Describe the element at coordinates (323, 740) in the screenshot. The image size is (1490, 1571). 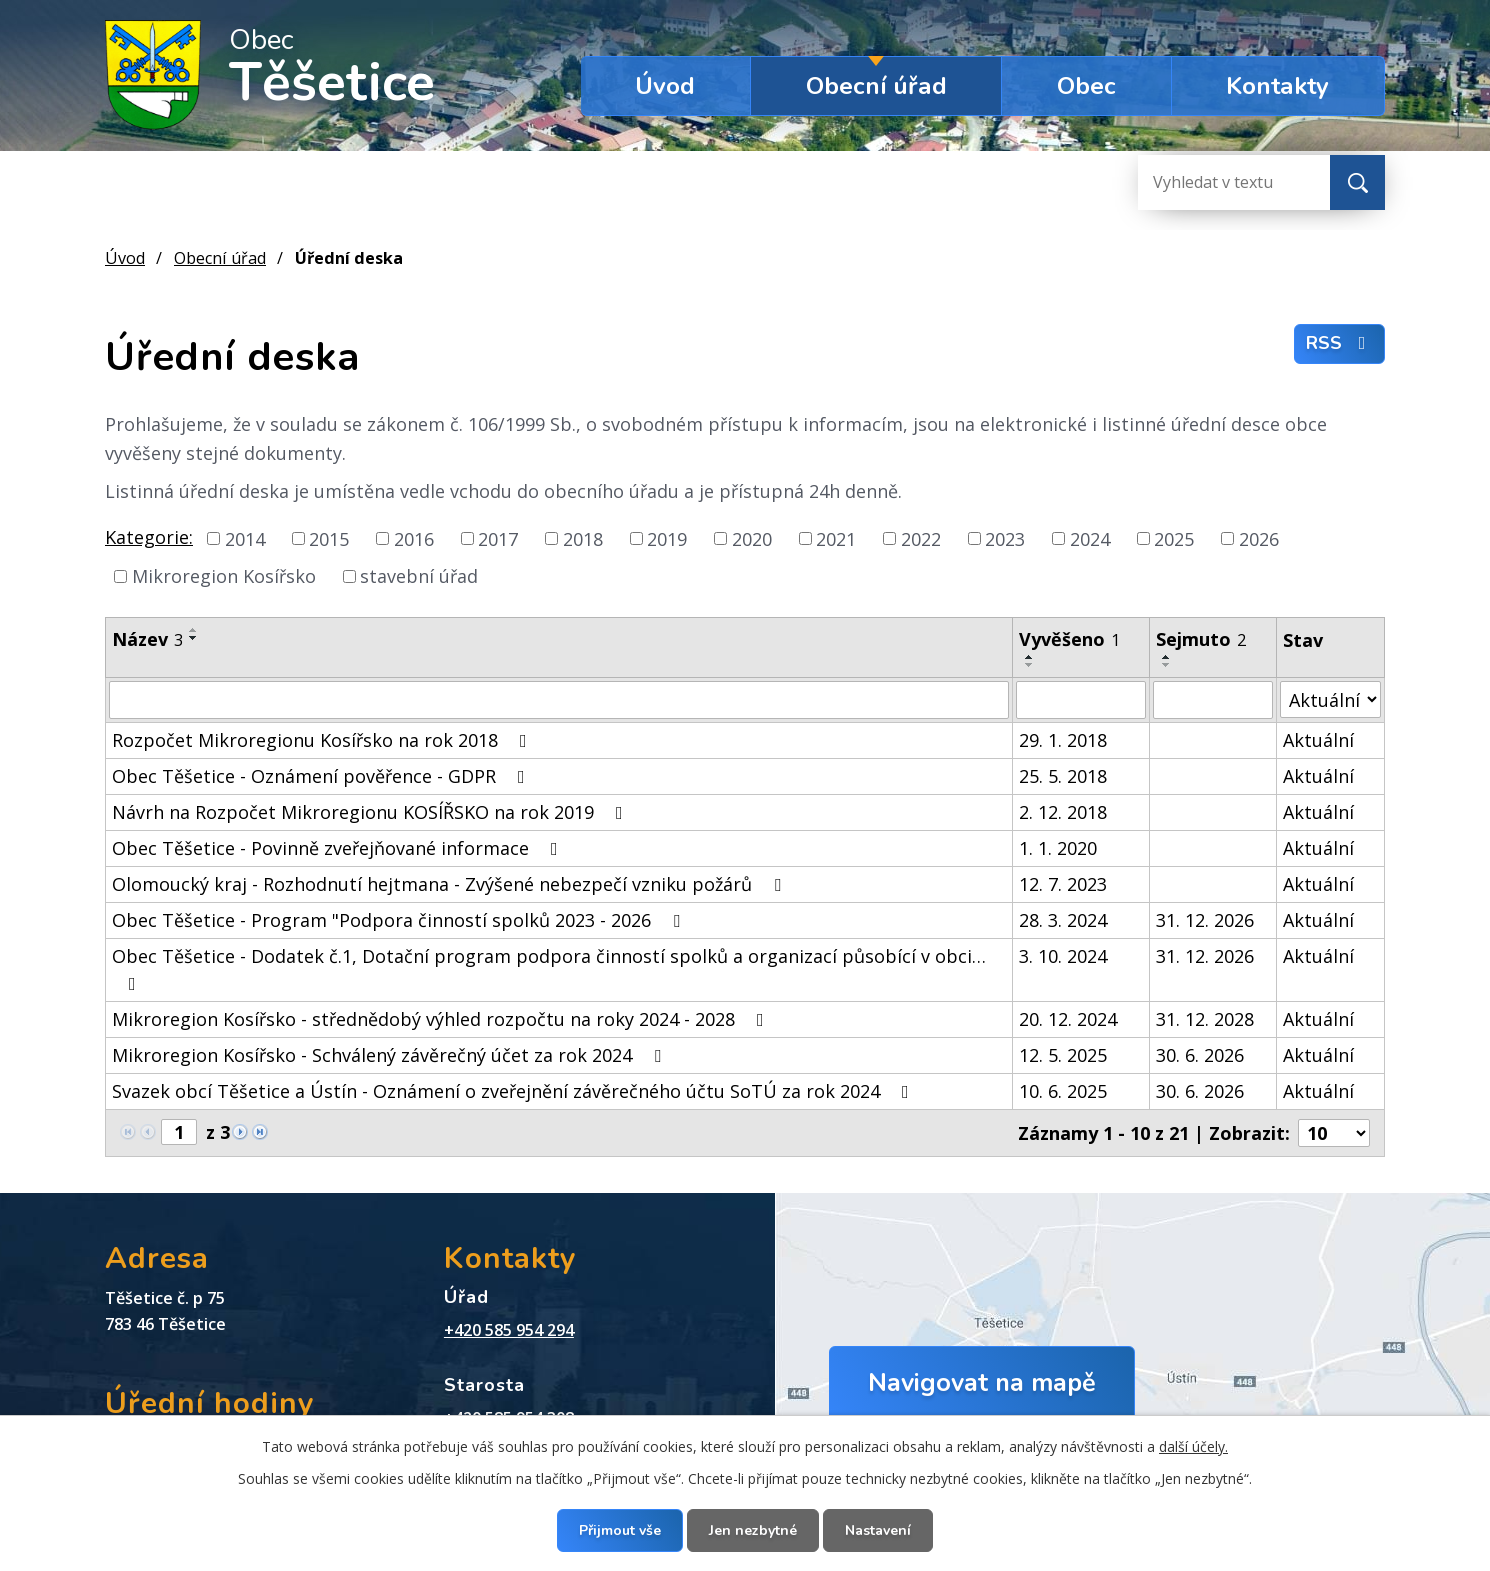
I see `Rozpočet Mikroregionu Kosířsko na rok 2018` at that location.